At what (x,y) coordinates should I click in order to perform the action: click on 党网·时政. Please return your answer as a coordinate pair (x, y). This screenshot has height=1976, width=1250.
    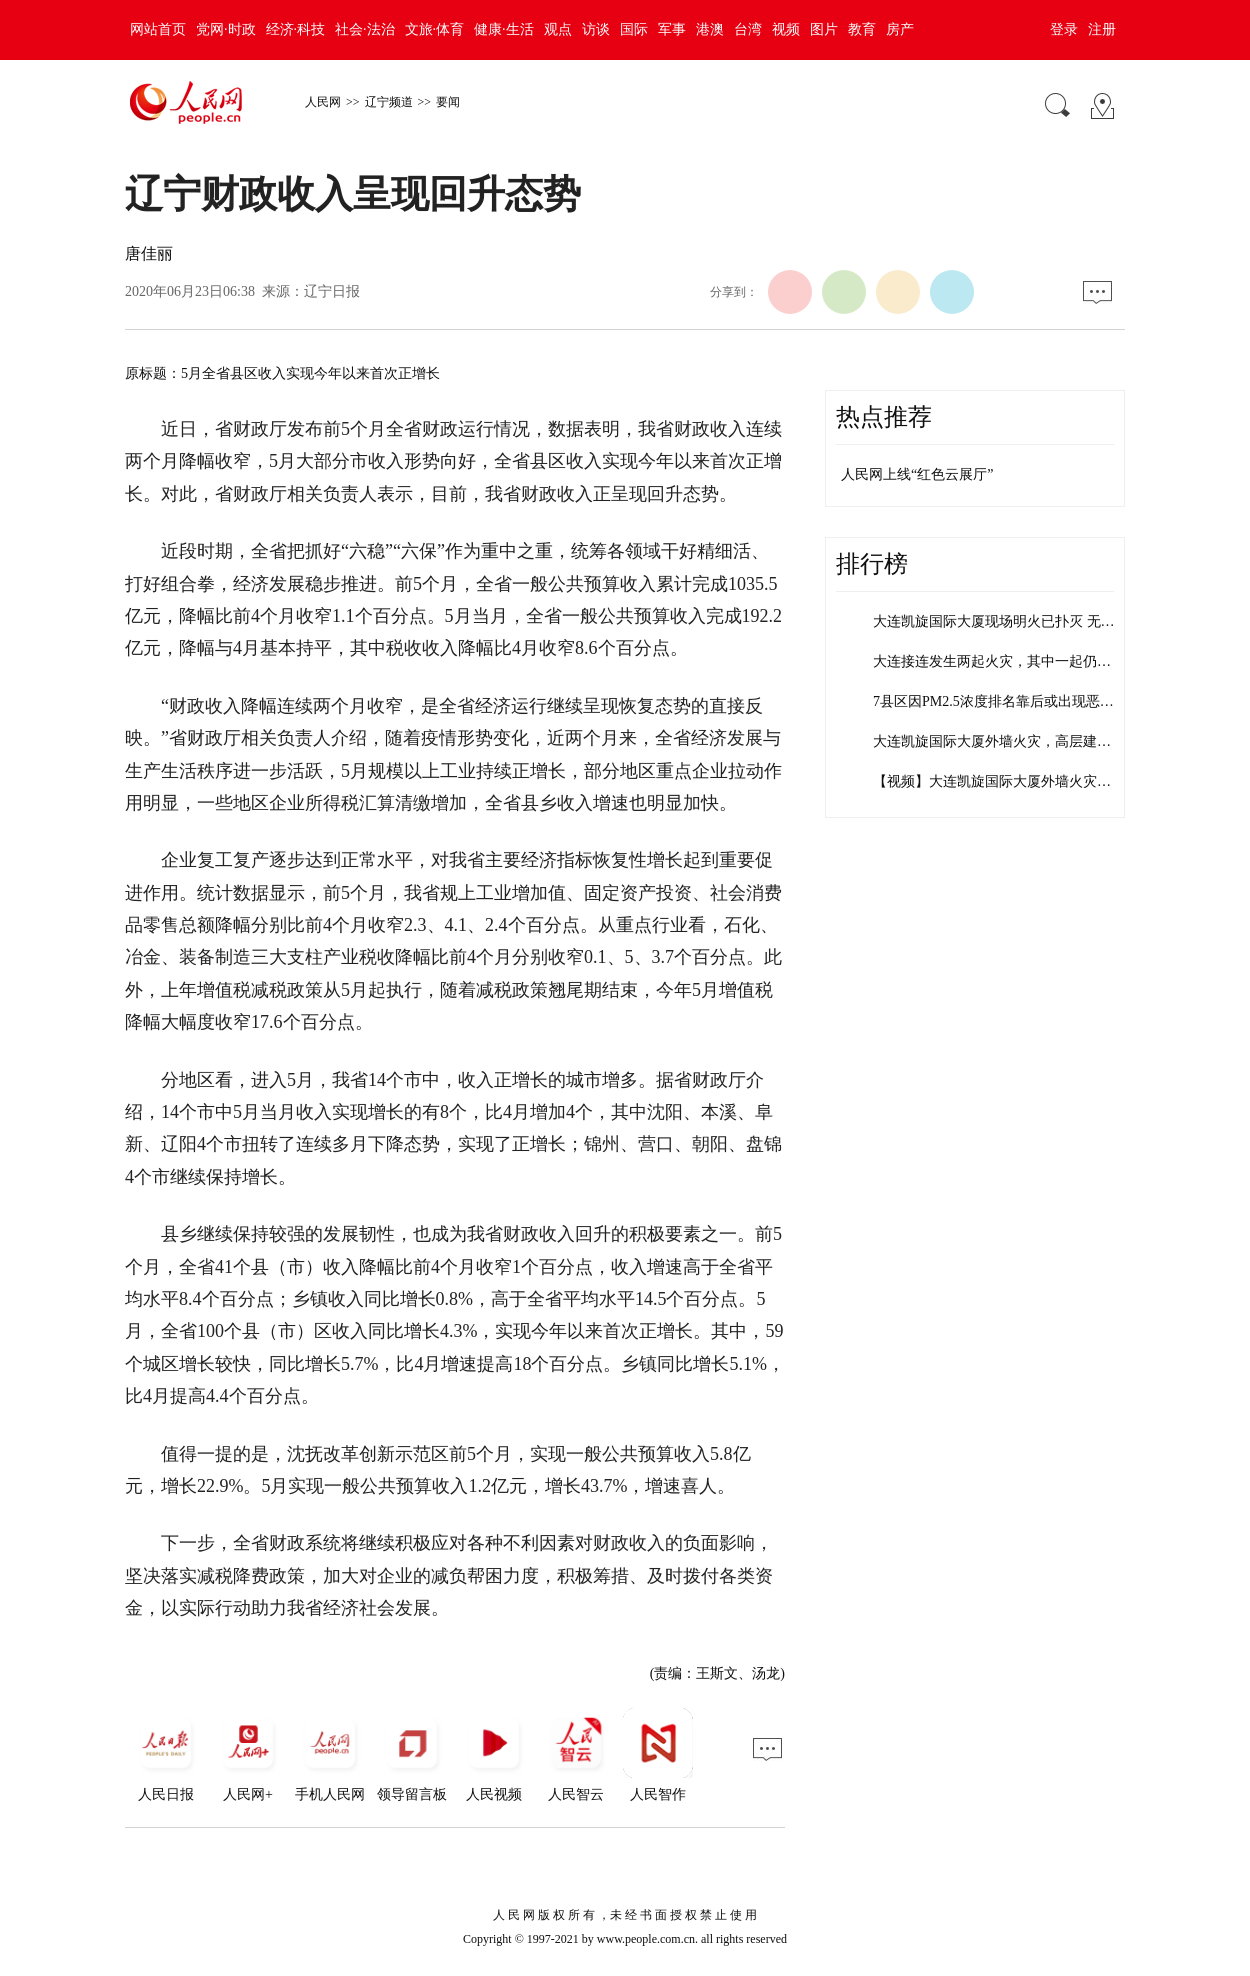
    Looking at the image, I should click on (226, 29).